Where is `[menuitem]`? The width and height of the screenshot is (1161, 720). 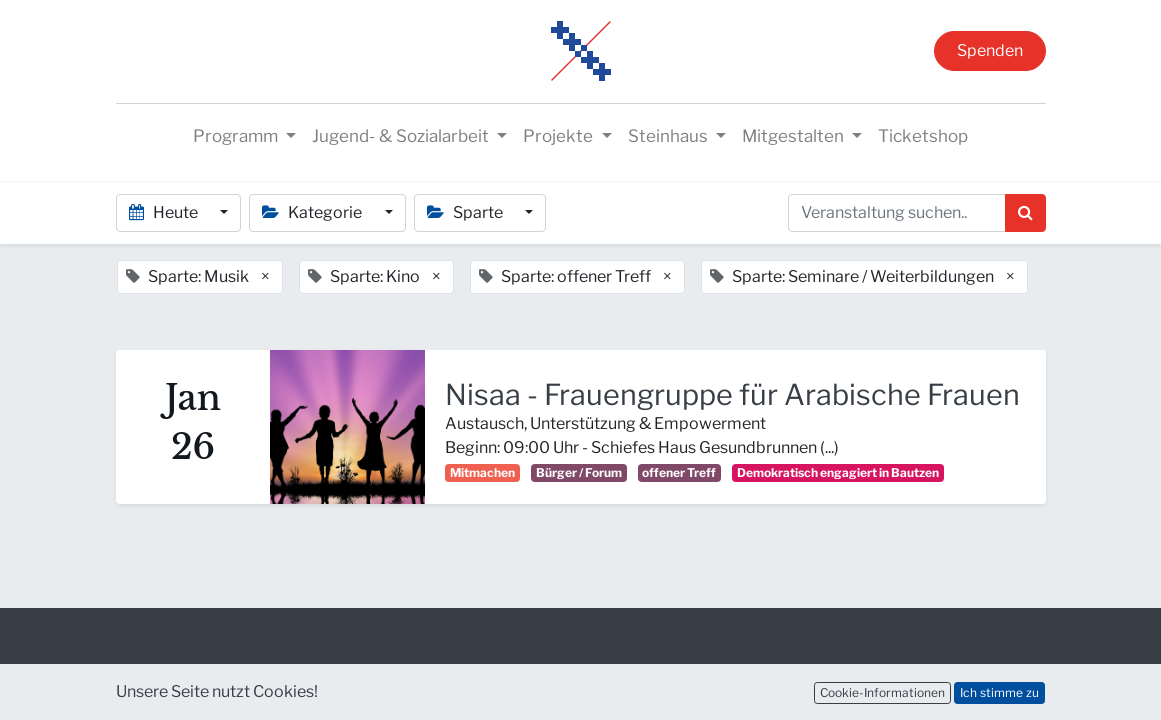 [menuitem] is located at coordinates (923, 137).